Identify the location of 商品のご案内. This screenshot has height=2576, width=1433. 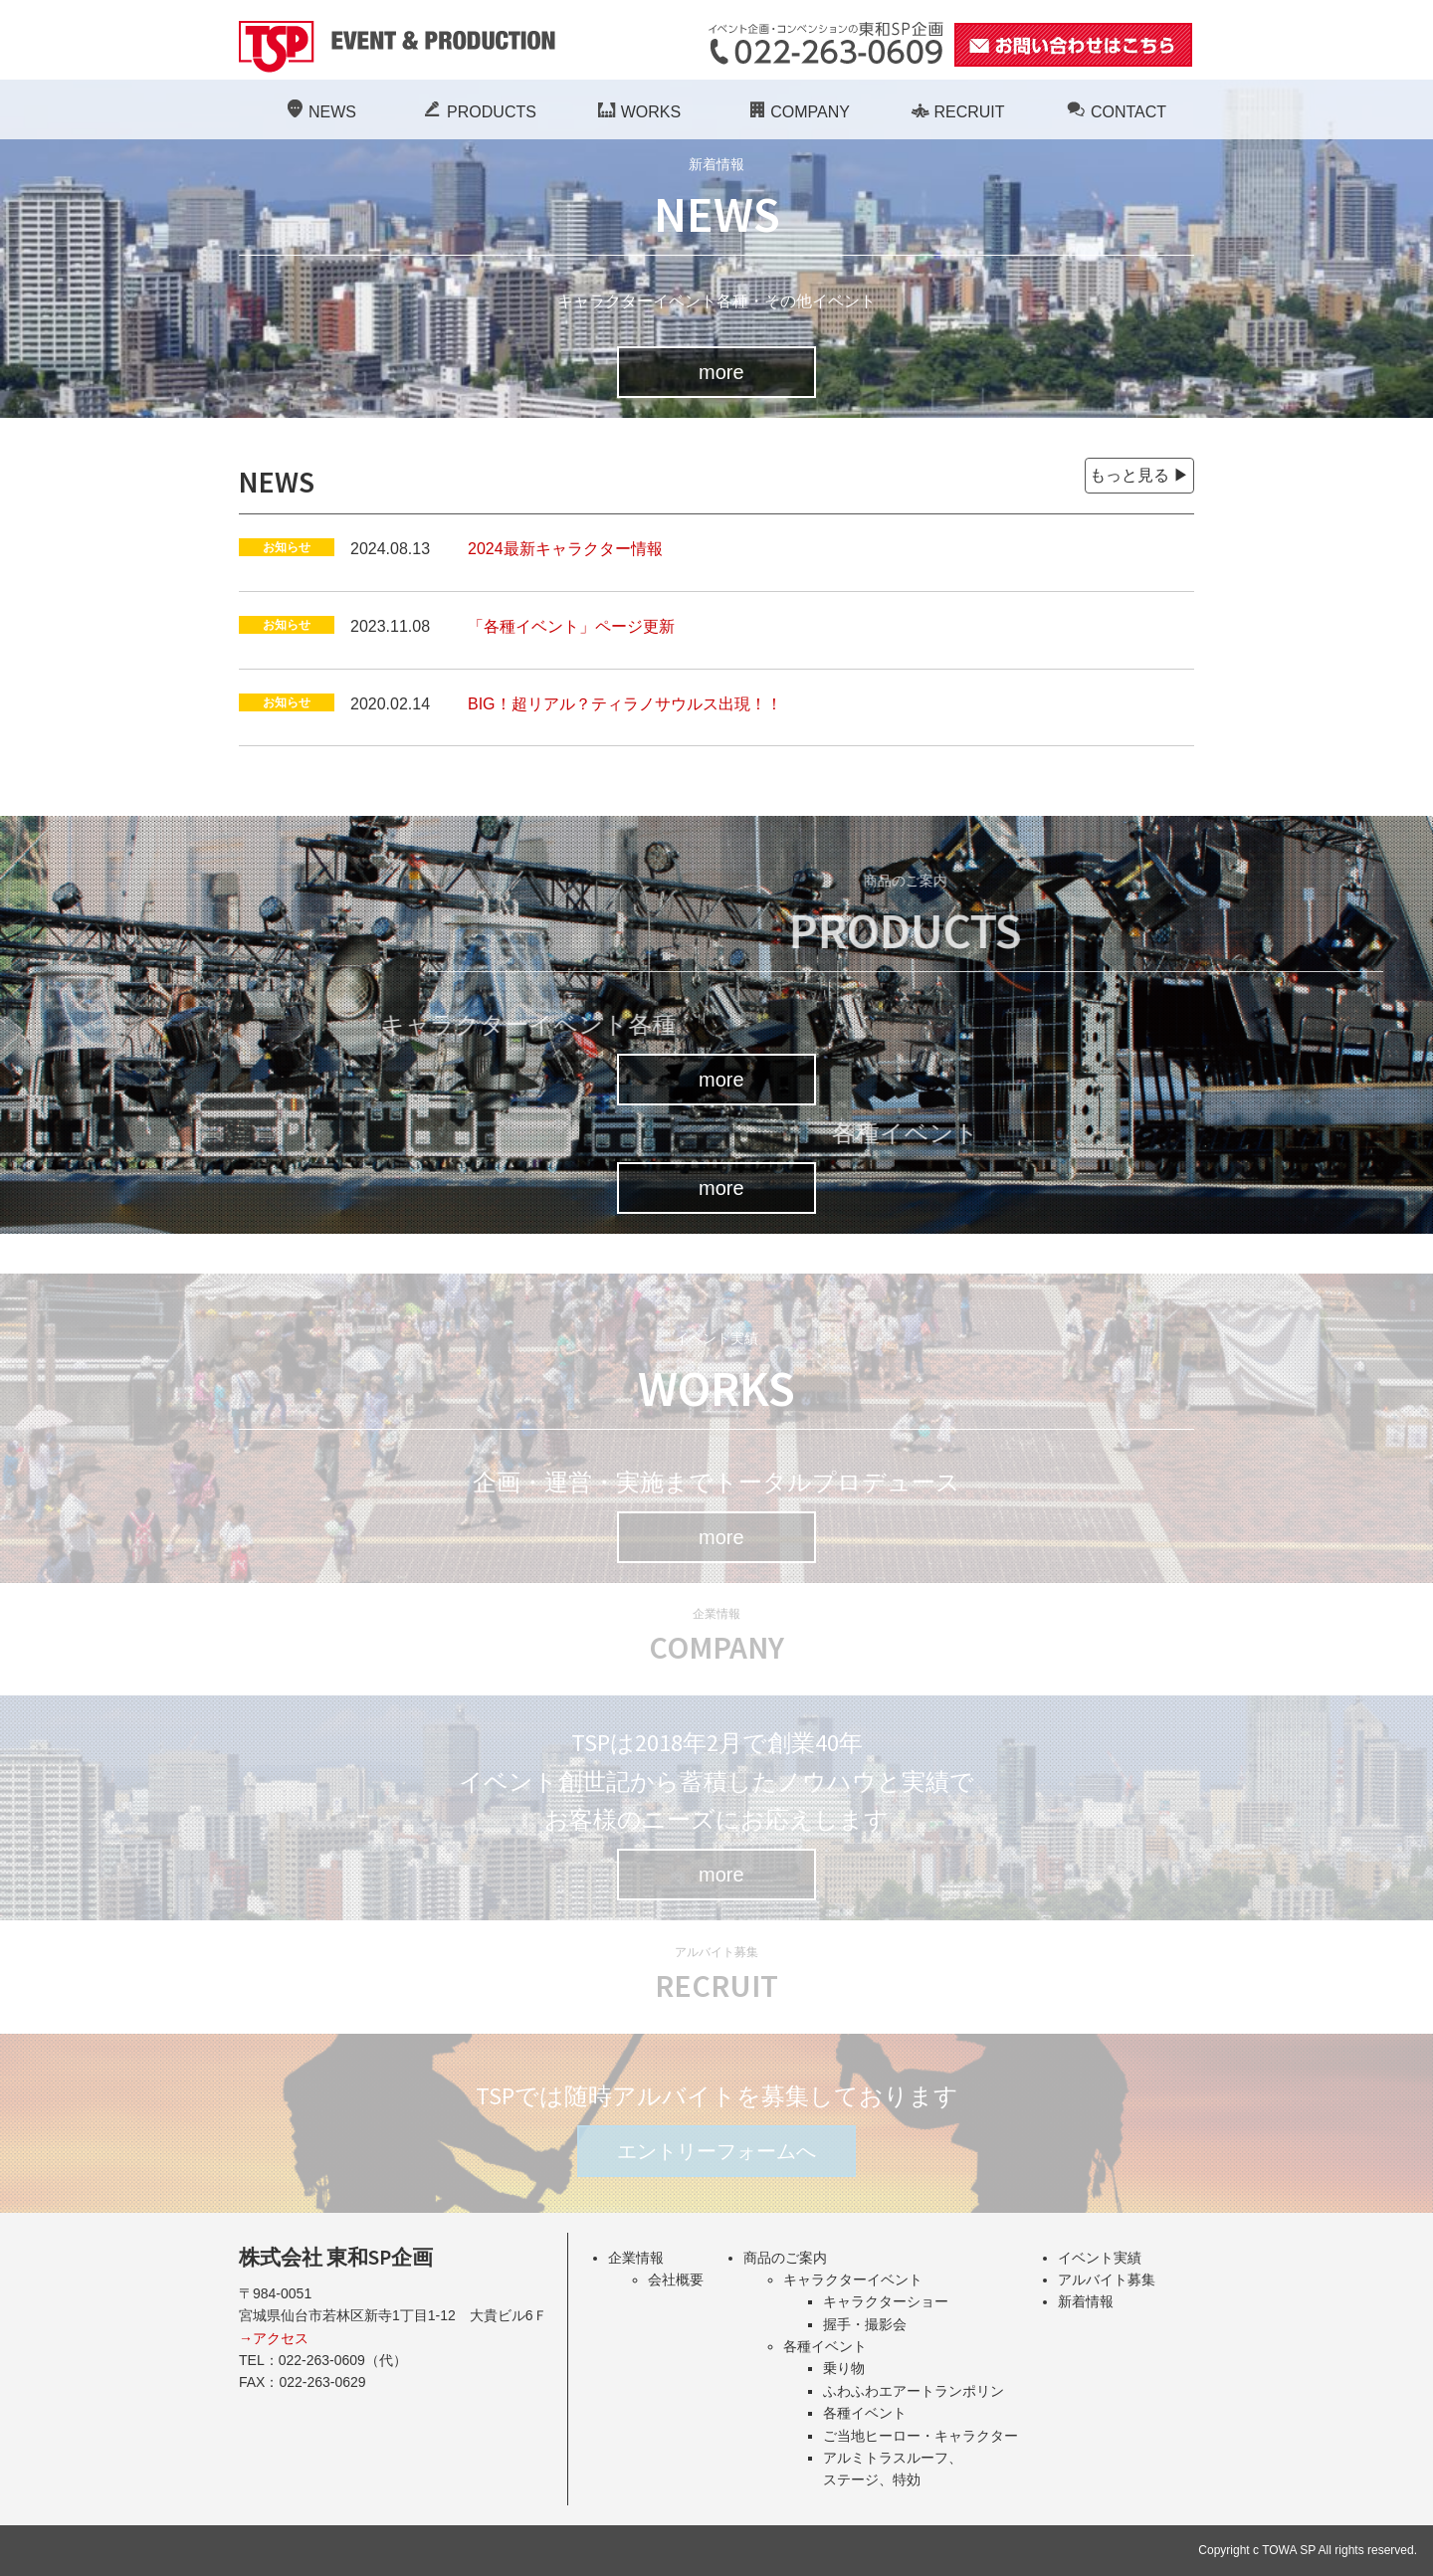
(785, 2258).